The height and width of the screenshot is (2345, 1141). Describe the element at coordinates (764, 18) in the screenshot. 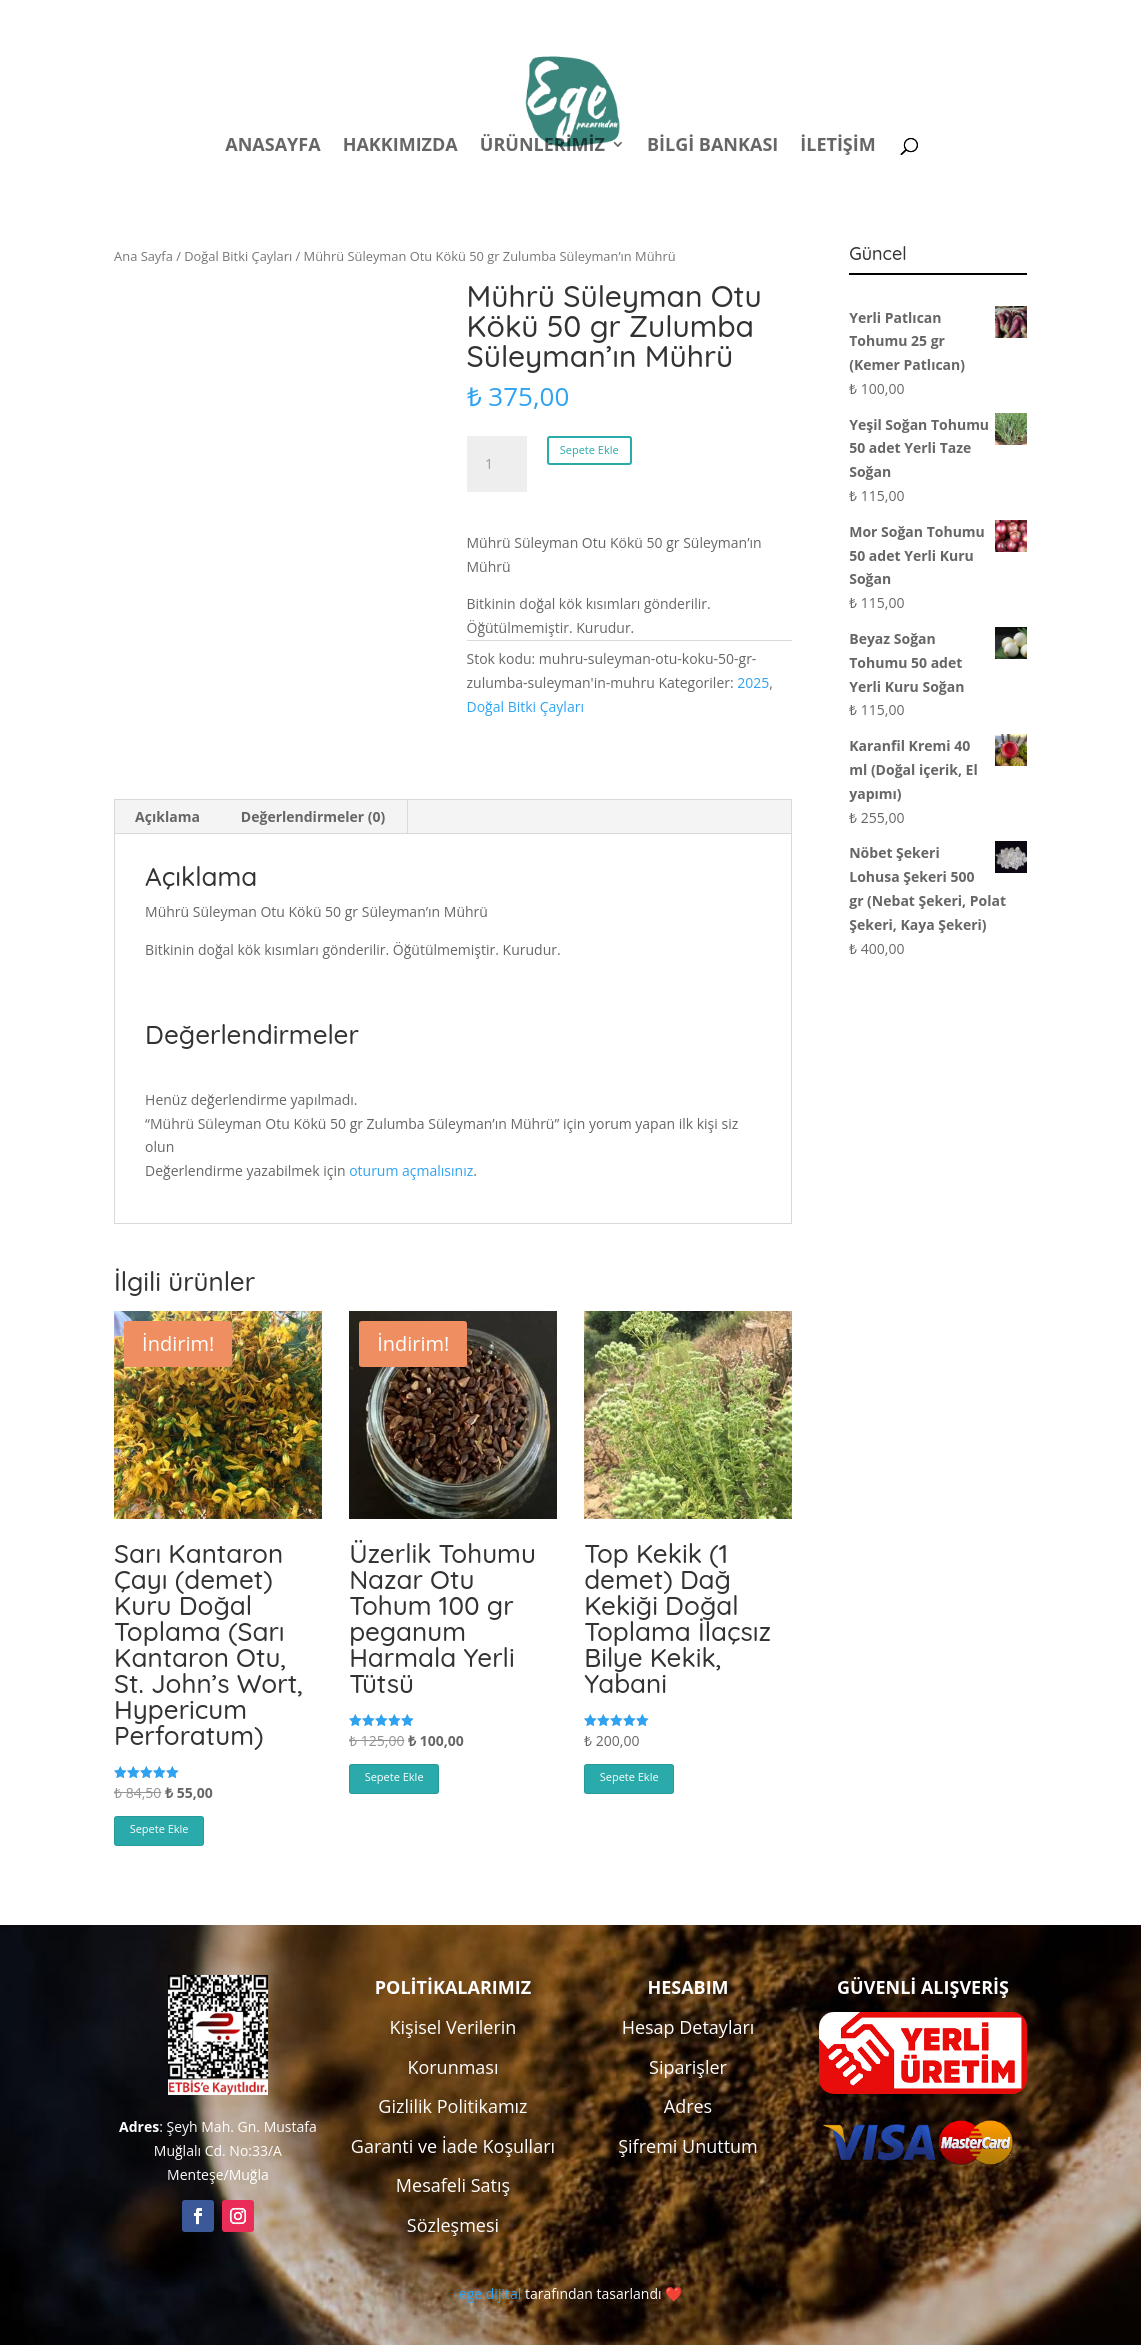

I see `Hesabım` at that location.